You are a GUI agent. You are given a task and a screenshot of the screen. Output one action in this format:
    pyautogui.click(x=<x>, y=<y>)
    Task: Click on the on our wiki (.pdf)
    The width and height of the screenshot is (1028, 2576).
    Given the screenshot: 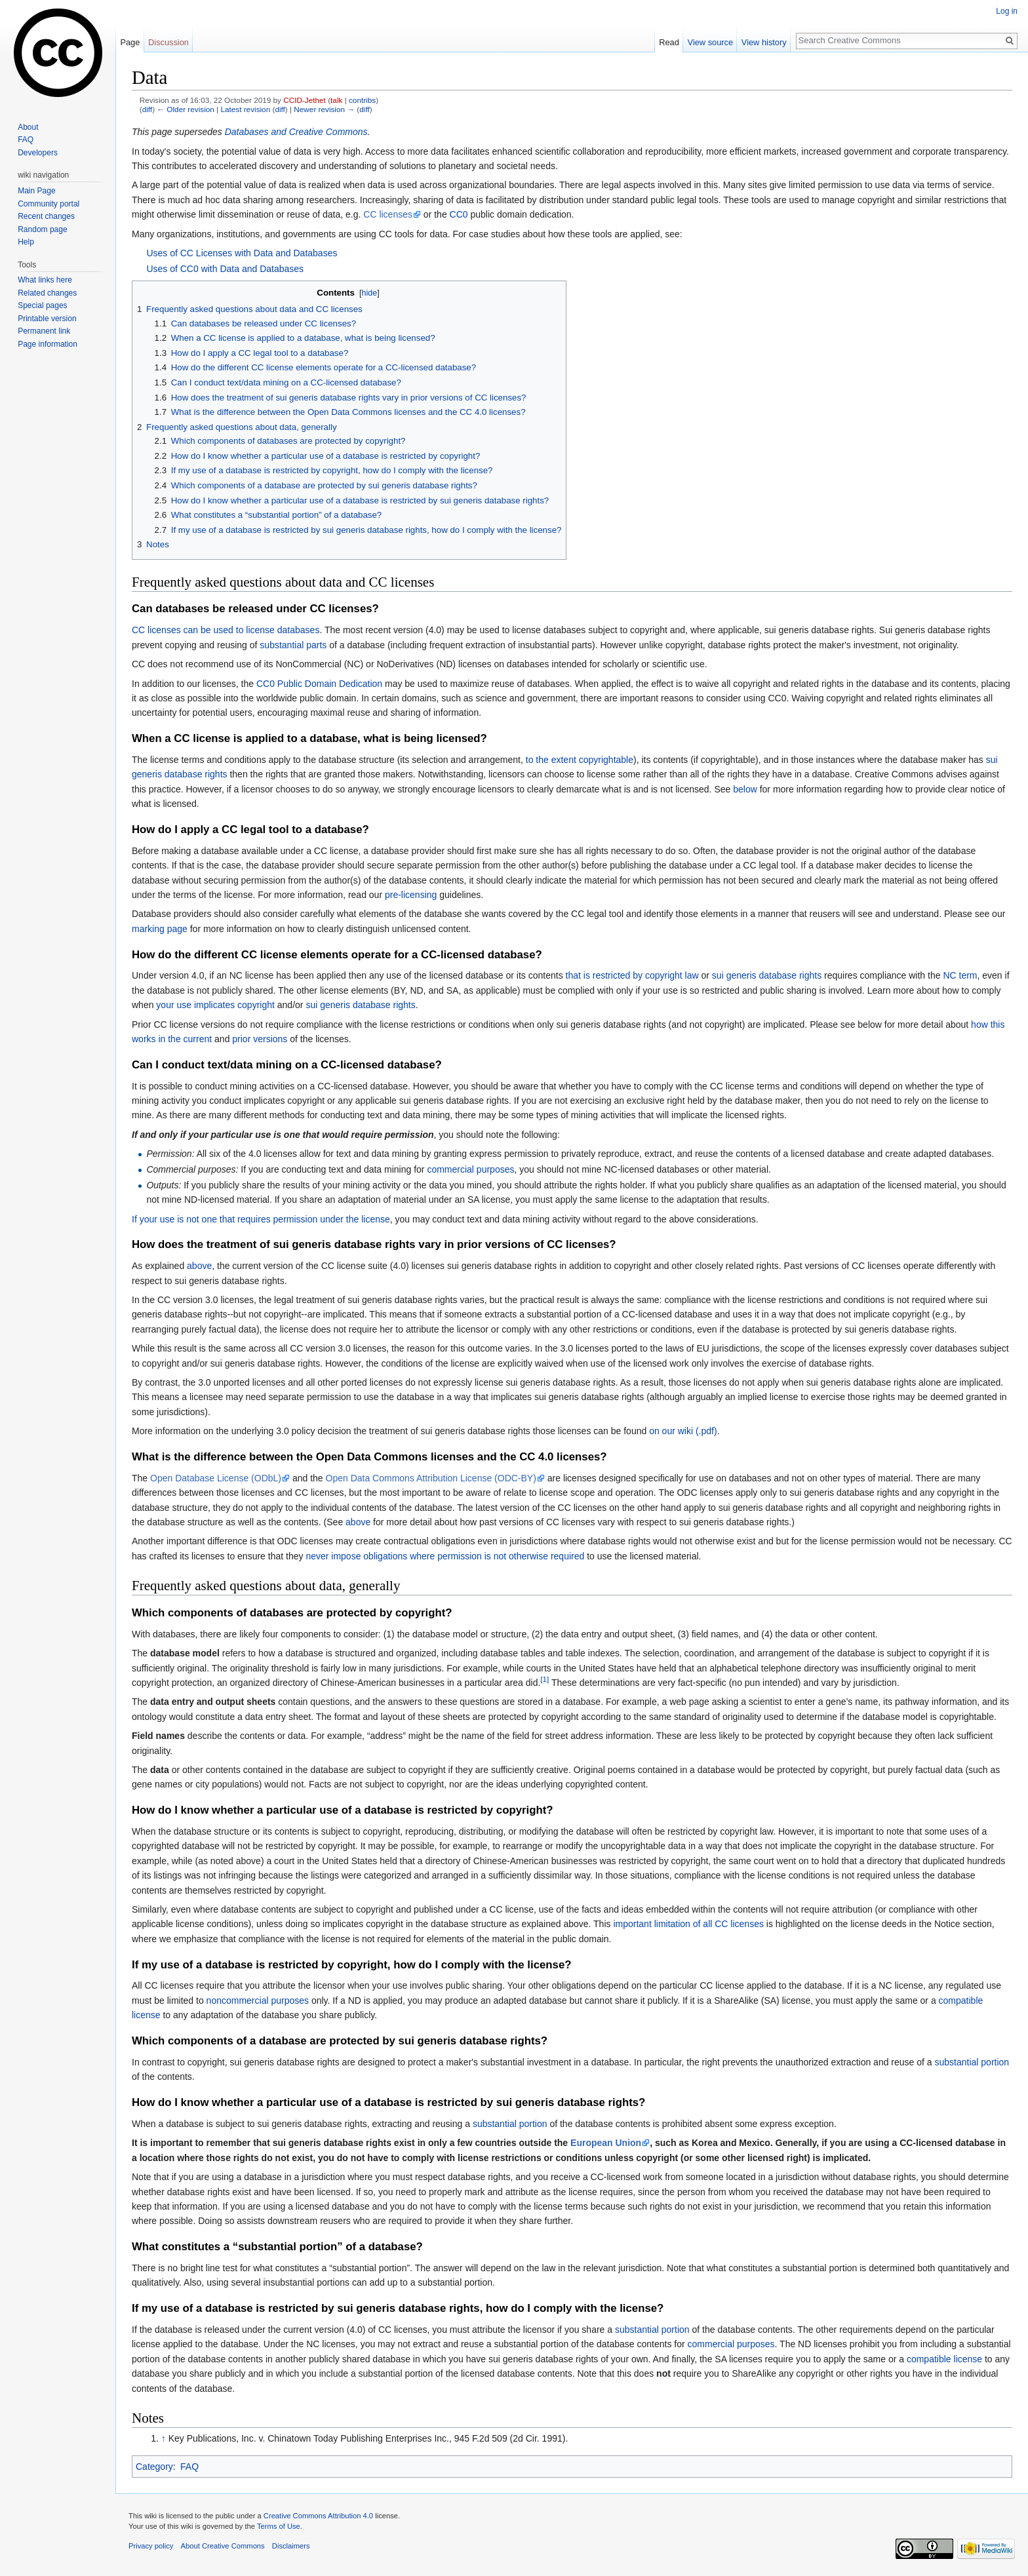 What is the action you would take?
    pyautogui.click(x=683, y=1431)
    